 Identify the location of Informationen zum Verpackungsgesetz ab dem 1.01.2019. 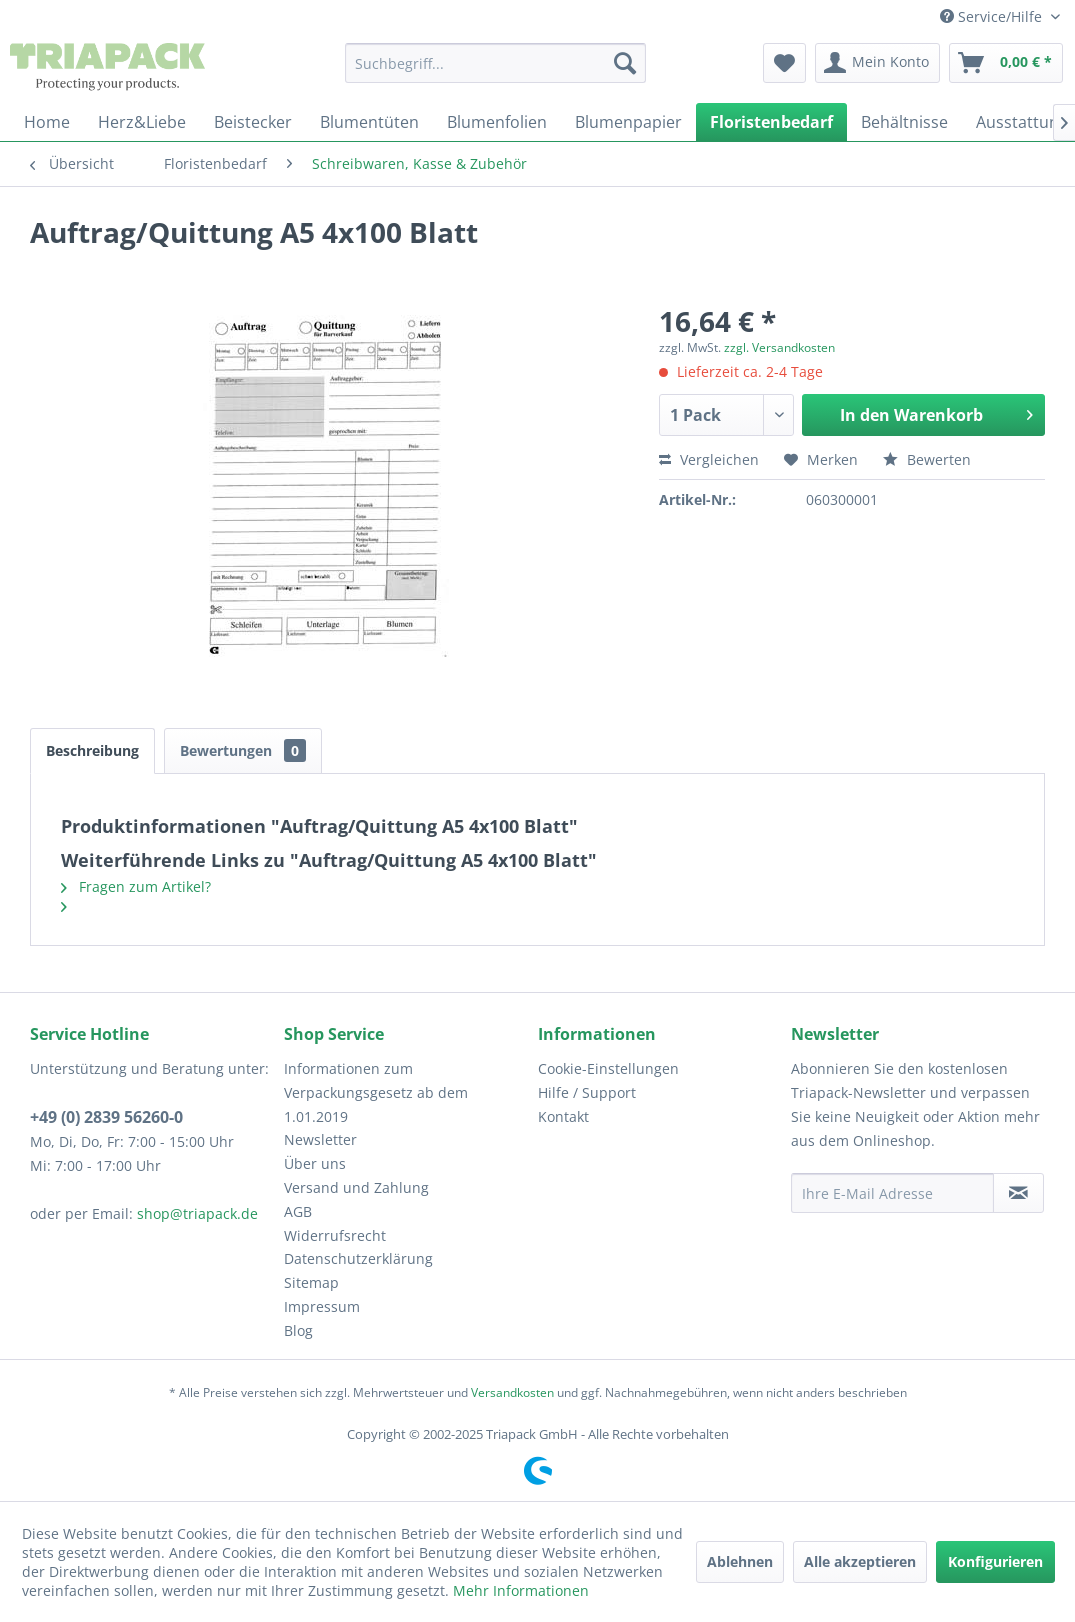
(376, 1092).